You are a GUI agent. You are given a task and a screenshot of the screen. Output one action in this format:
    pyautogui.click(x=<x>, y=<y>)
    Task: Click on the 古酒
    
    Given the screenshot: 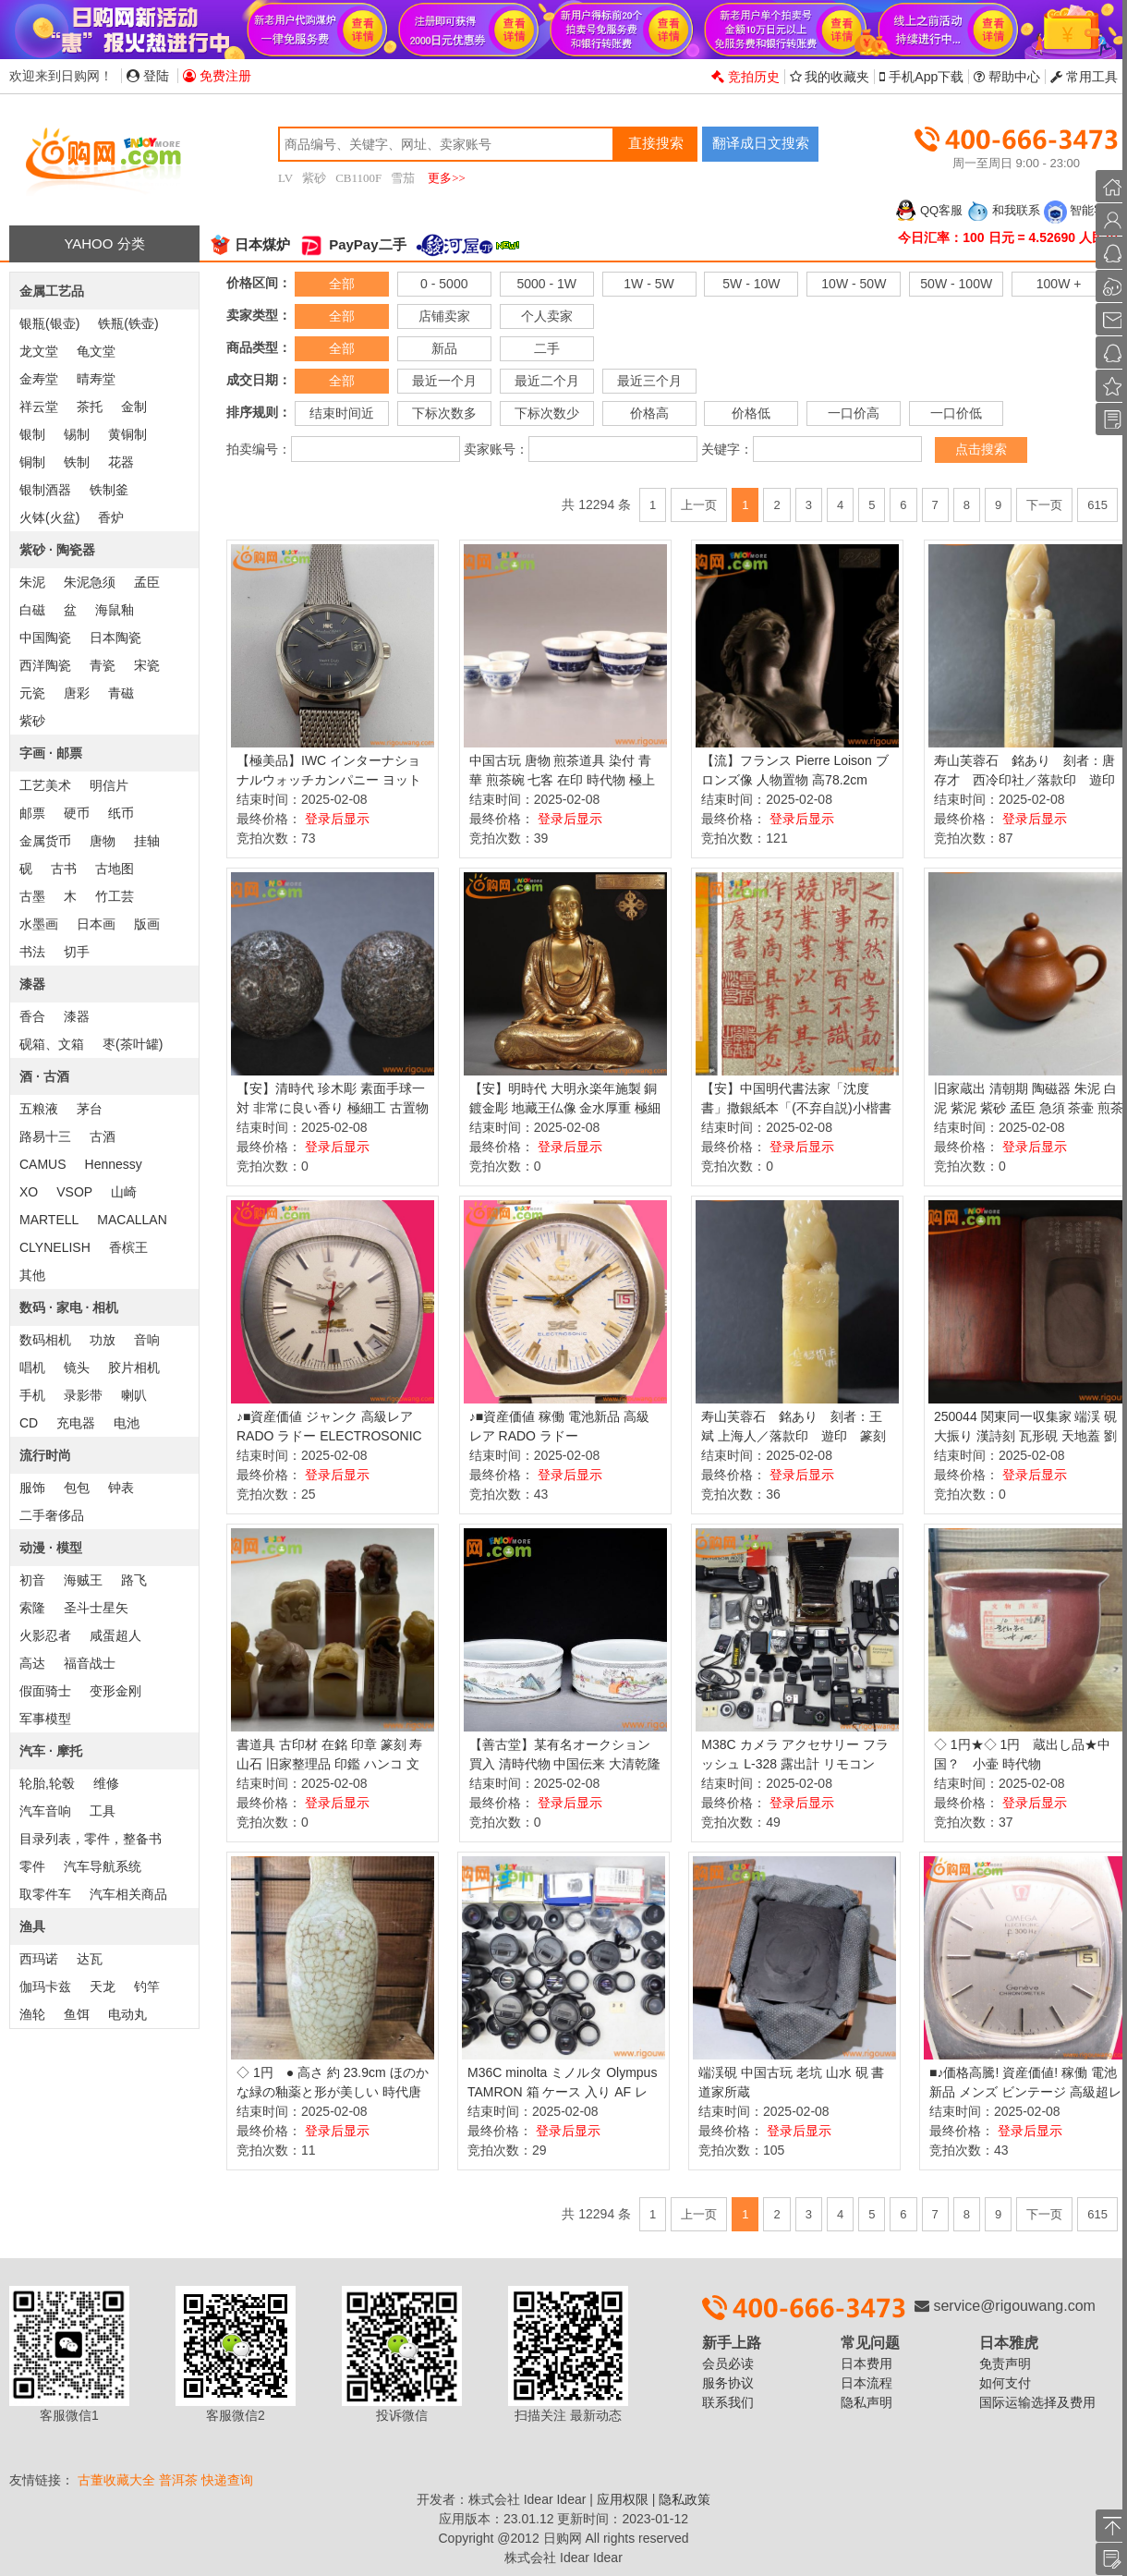 What is the action you would take?
    pyautogui.click(x=102, y=1136)
    